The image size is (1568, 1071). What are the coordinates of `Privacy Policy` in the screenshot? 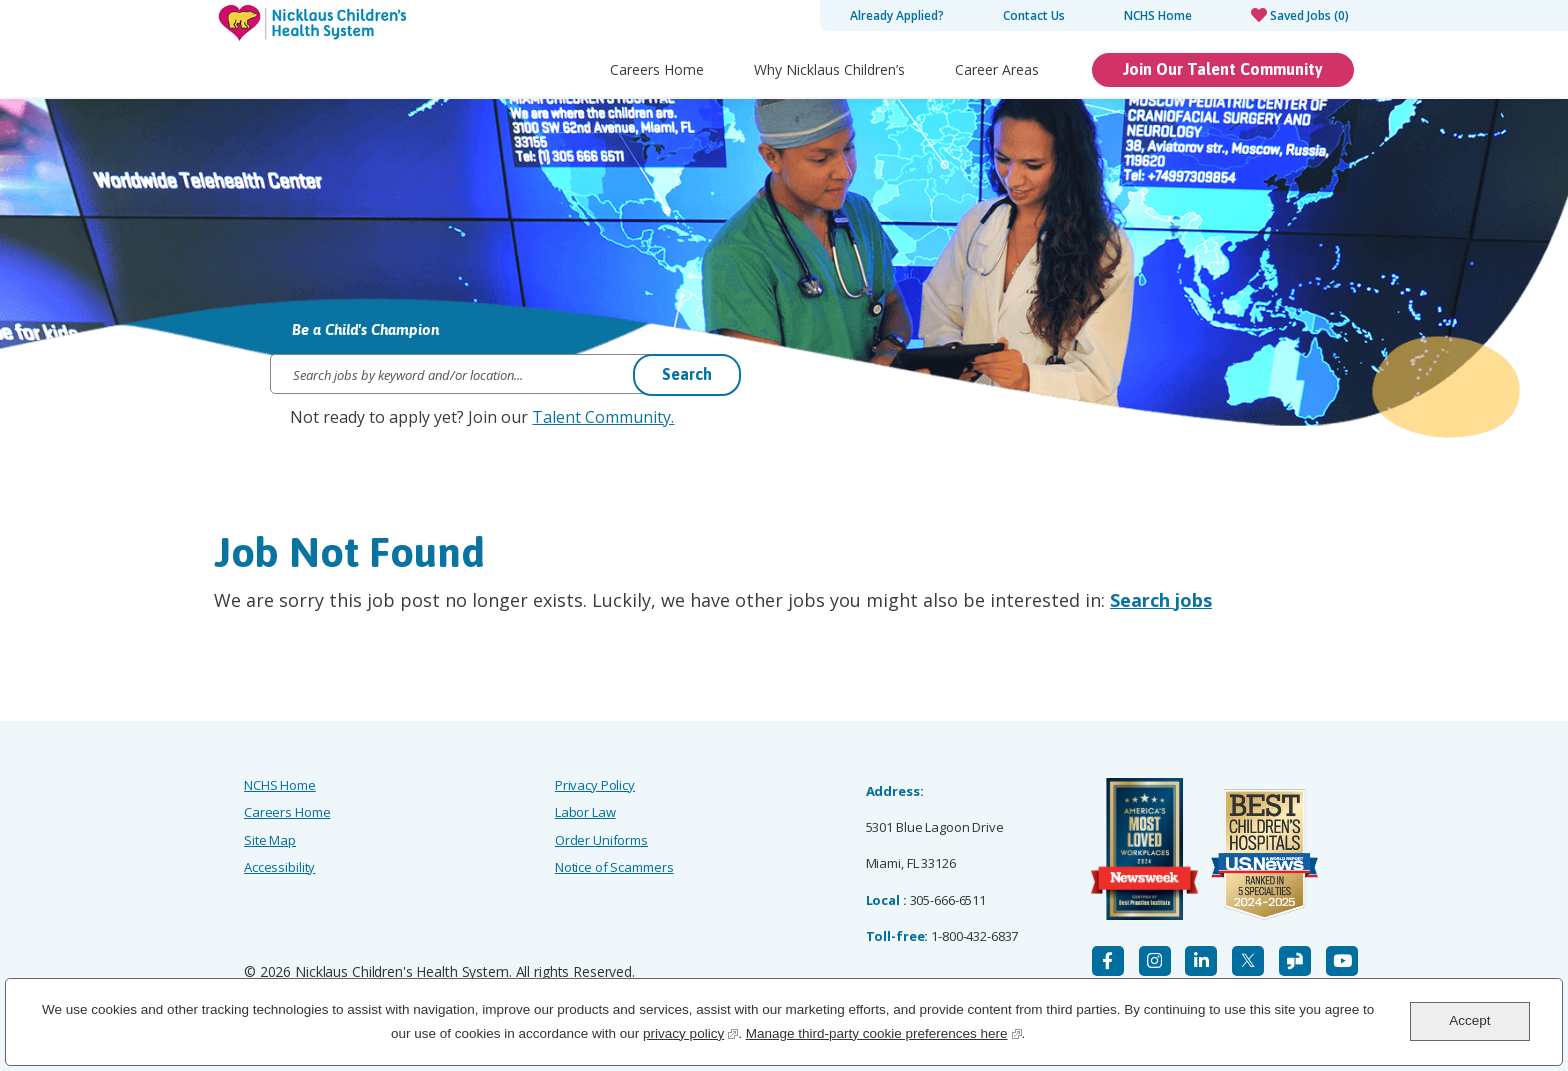 It's located at (595, 785).